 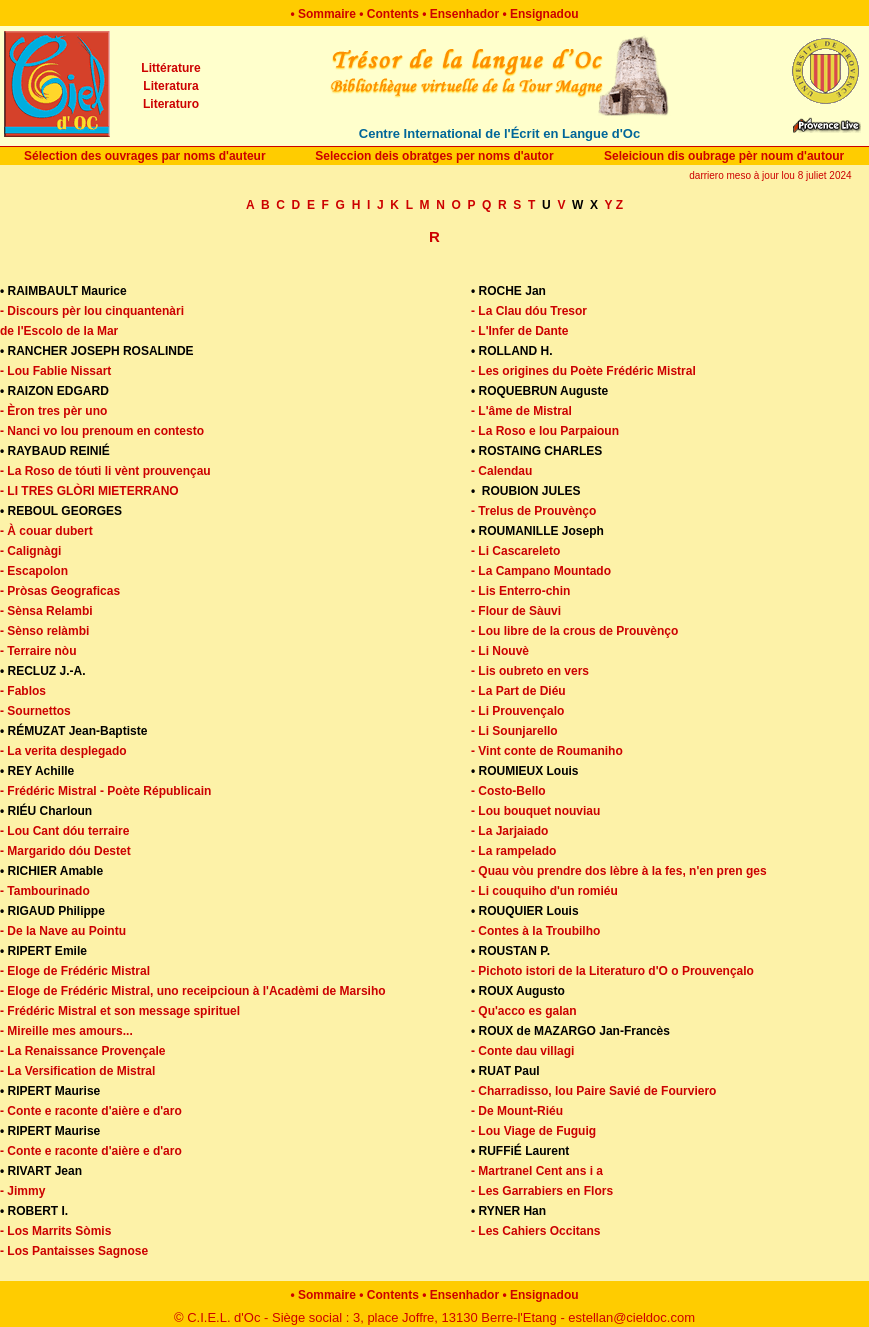 I want to click on Literaturo d'O o Prouvençalo, so click(x=671, y=971).